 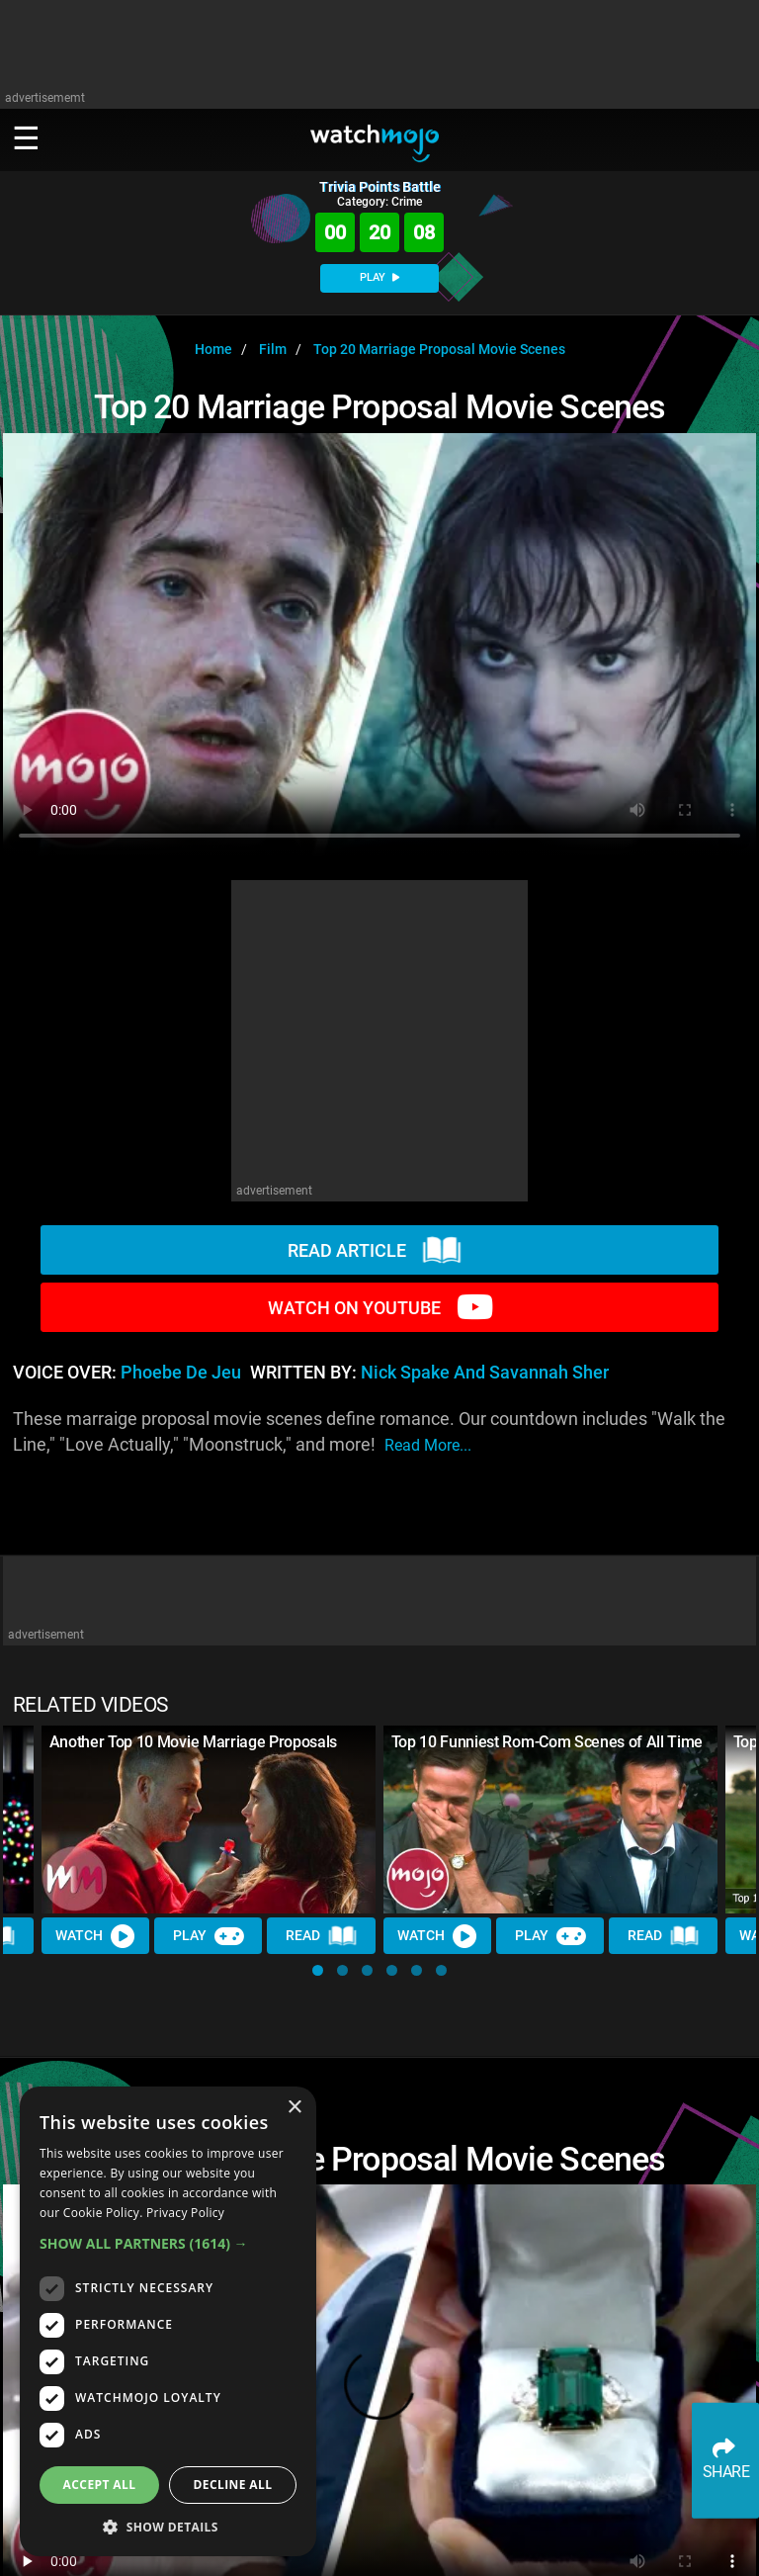 I want to click on Decline all [button], so click(x=233, y=2484).